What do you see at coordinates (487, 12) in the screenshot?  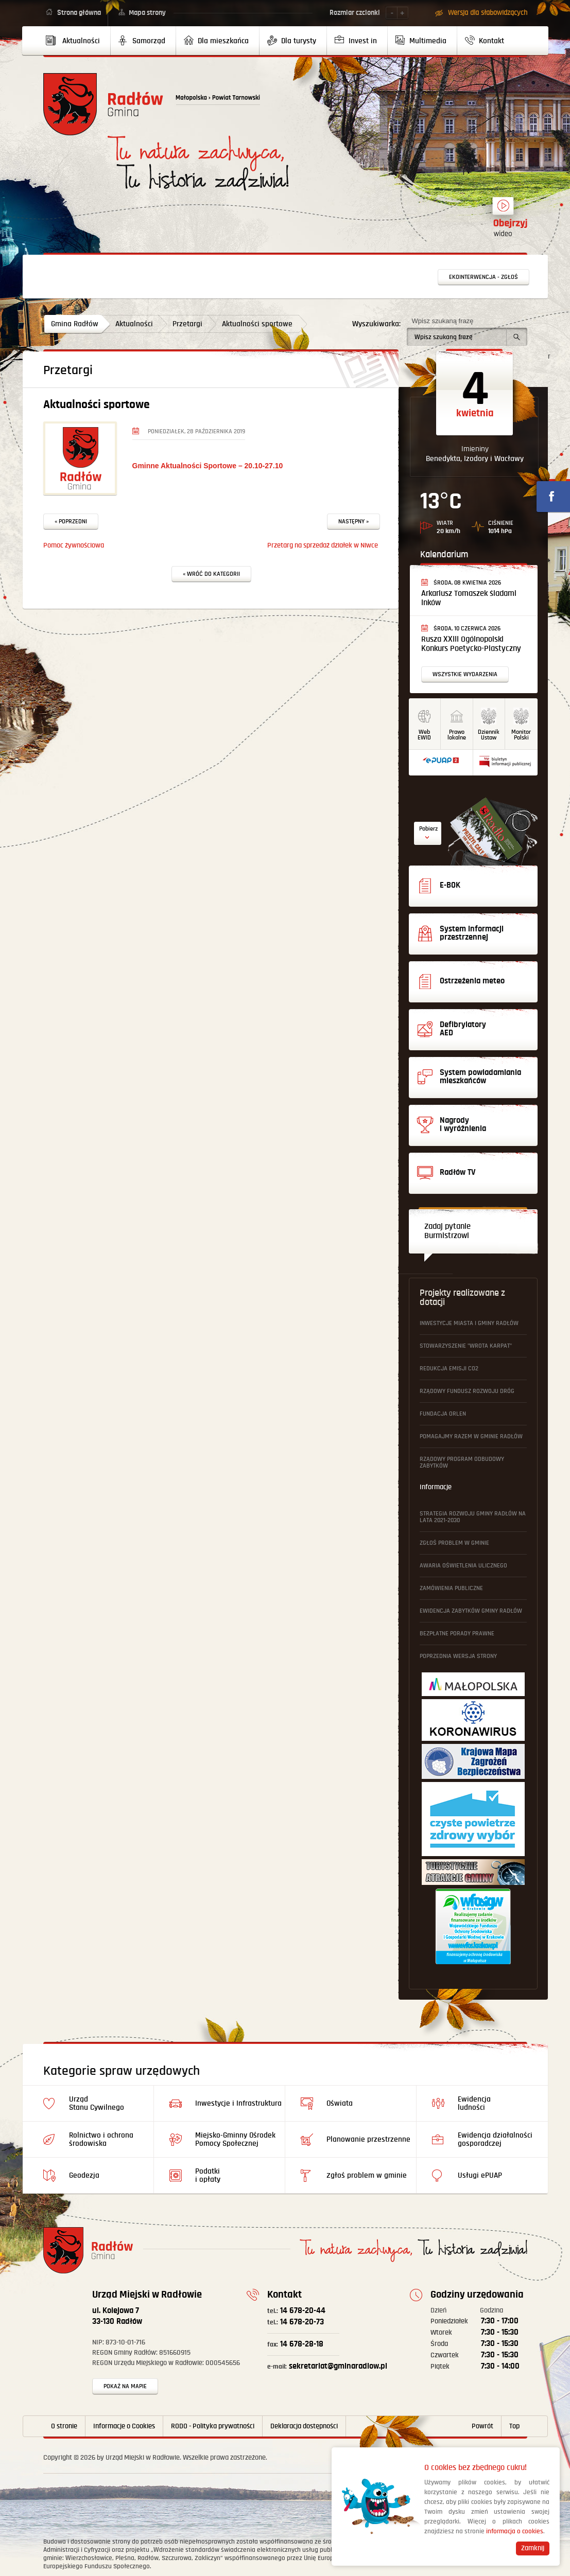 I see `Wersja dla słabowidzących` at bounding box center [487, 12].